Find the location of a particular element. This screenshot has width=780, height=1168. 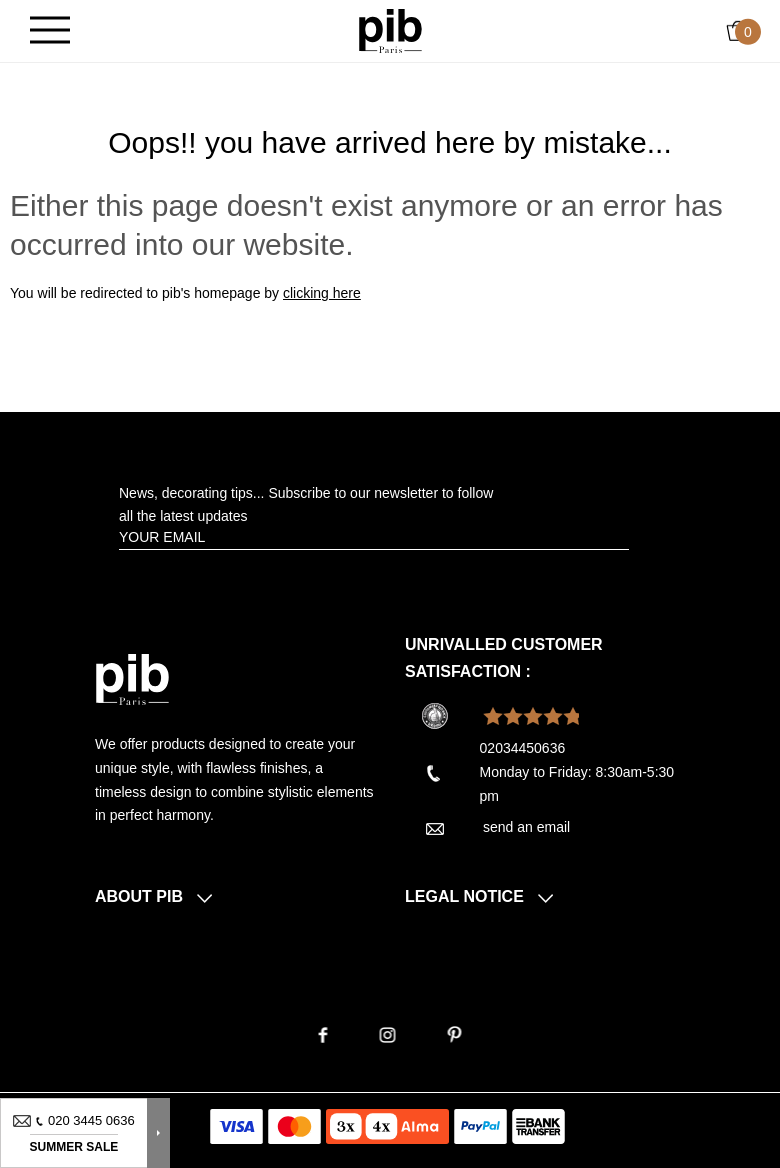

[Burger] is located at coordinates (50, 31).